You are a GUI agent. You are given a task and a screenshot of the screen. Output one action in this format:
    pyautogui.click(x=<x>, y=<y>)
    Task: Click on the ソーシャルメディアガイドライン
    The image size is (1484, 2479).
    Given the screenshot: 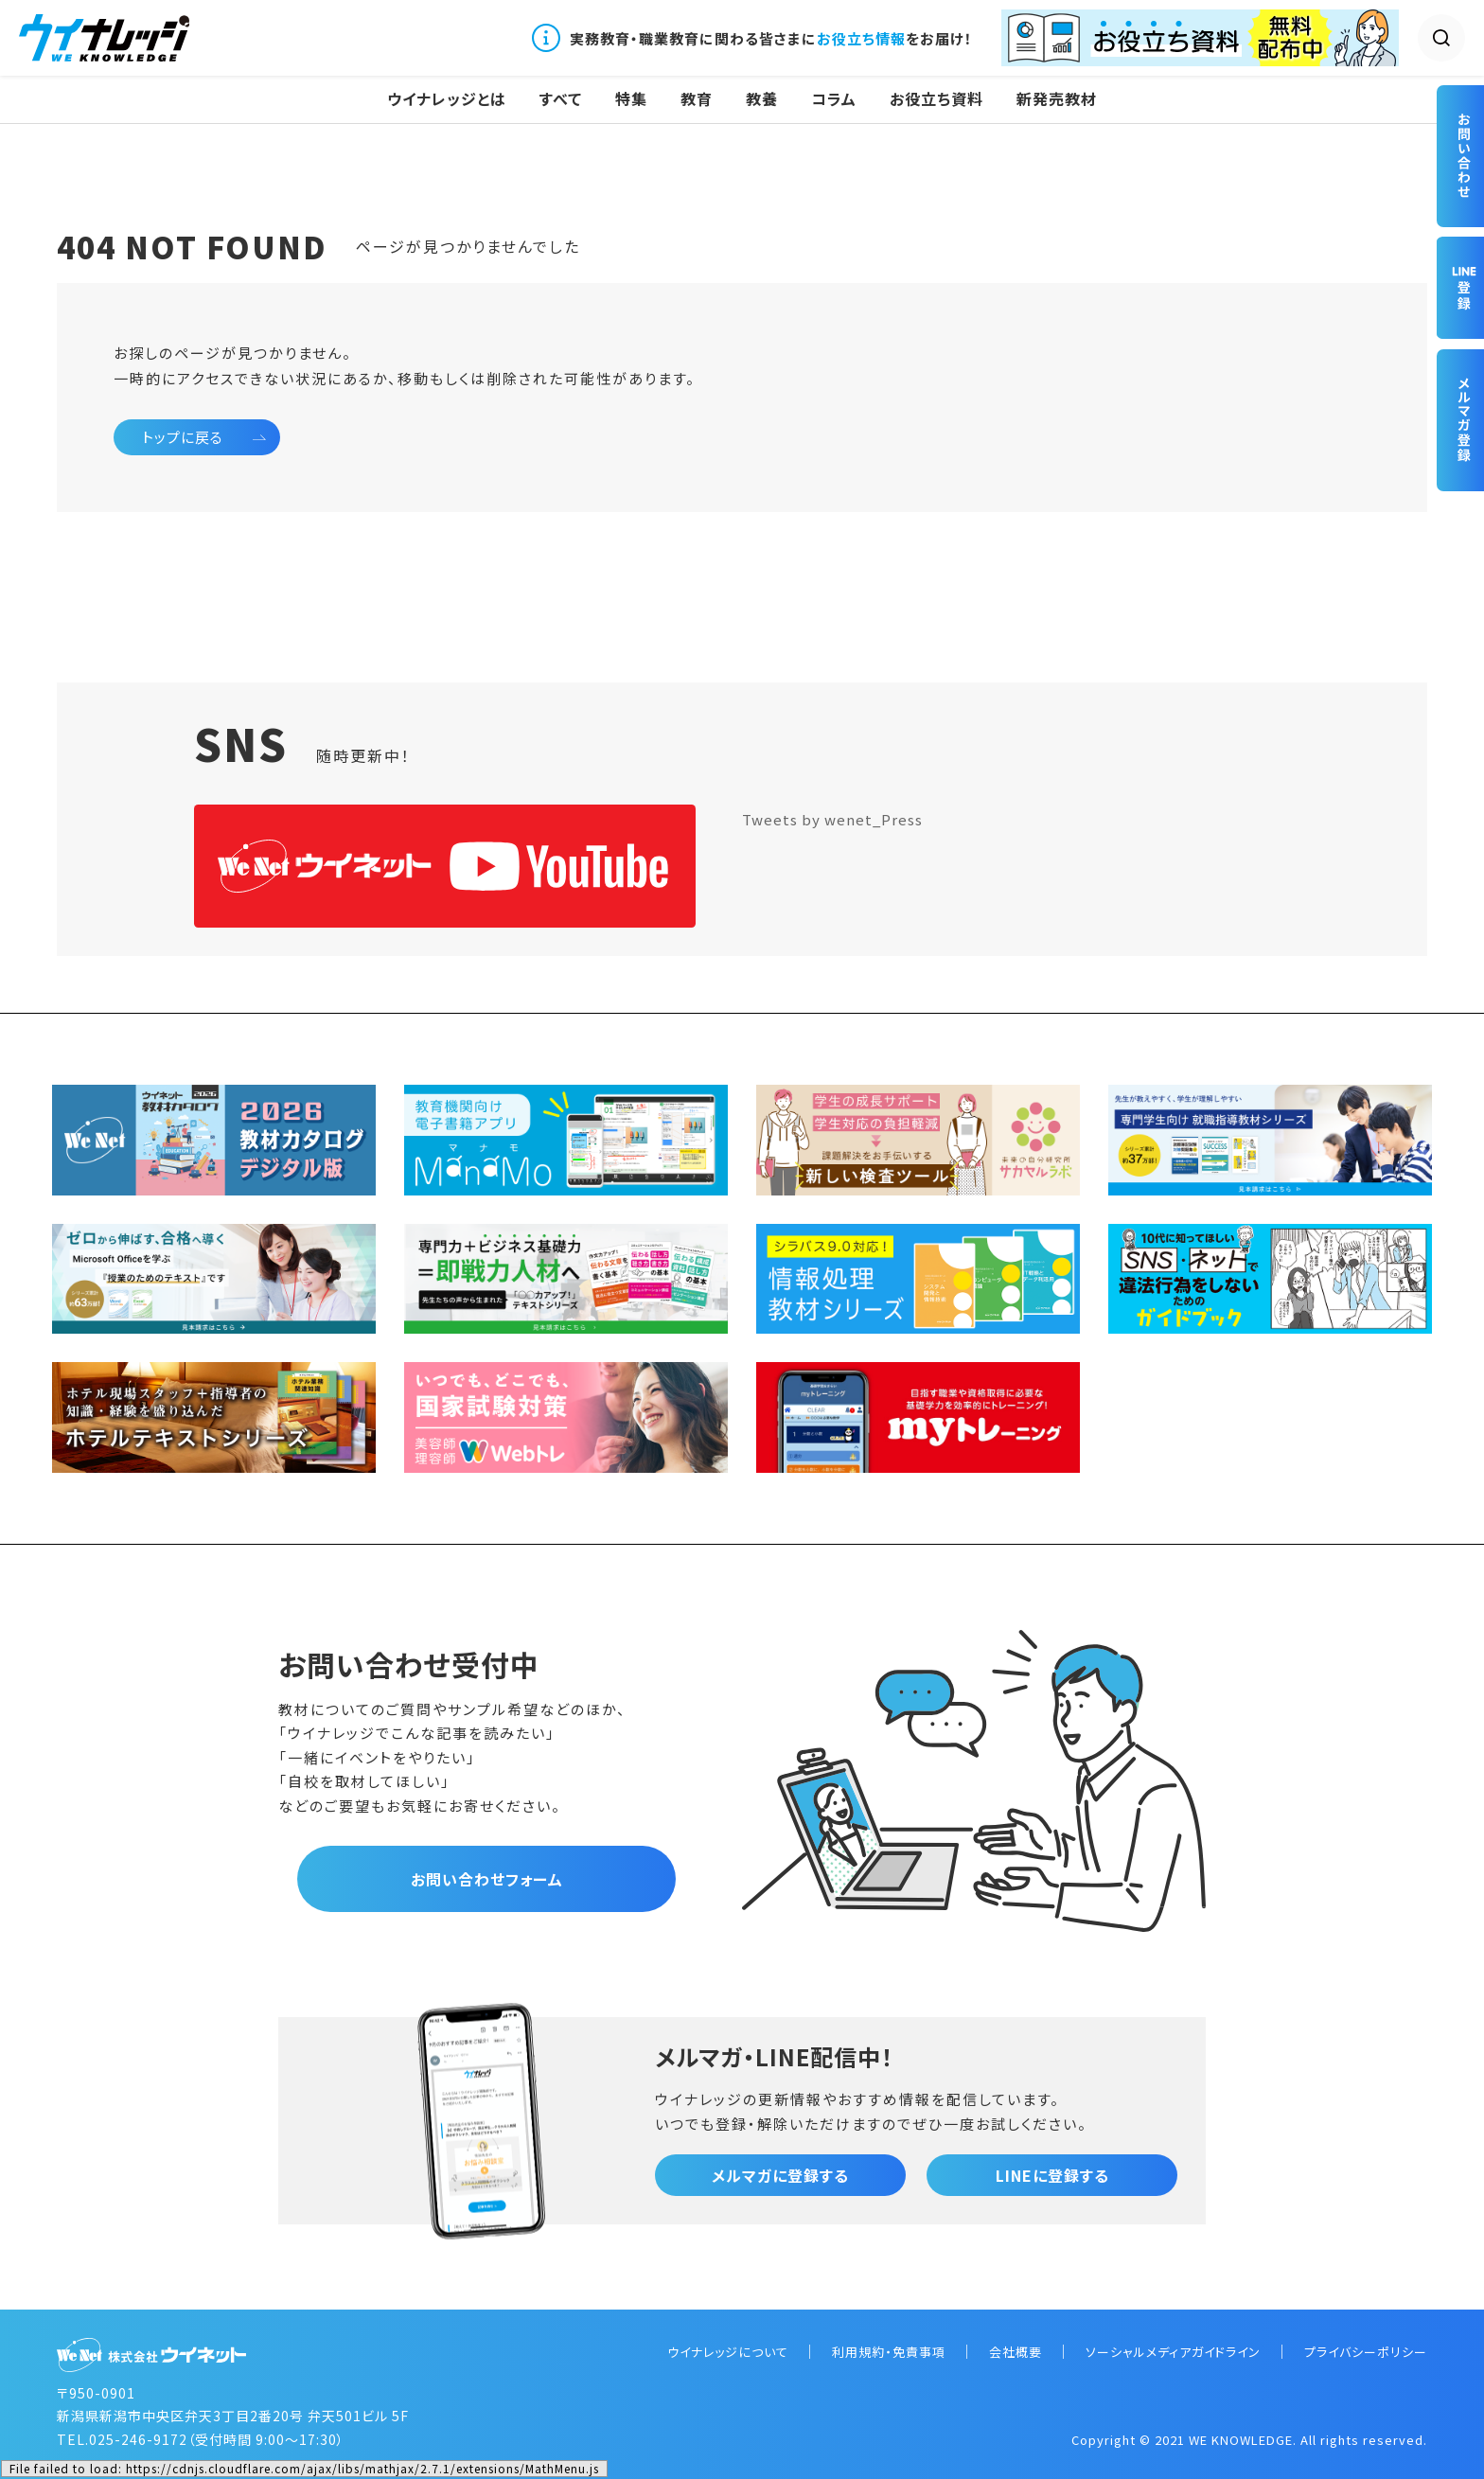 What is the action you would take?
    pyautogui.click(x=1173, y=2352)
    